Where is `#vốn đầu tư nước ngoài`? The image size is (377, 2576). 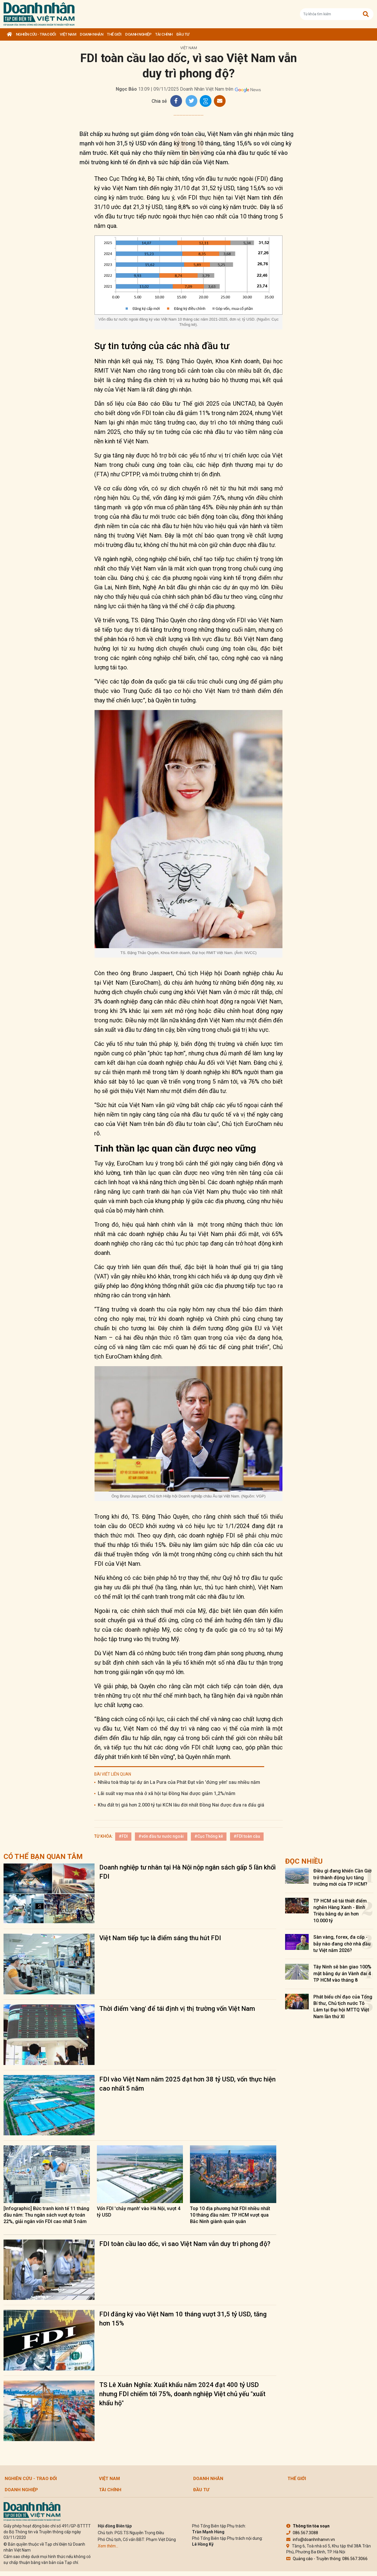 #vốn đầu tư nước ngoài is located at coordinates (161, 1836).